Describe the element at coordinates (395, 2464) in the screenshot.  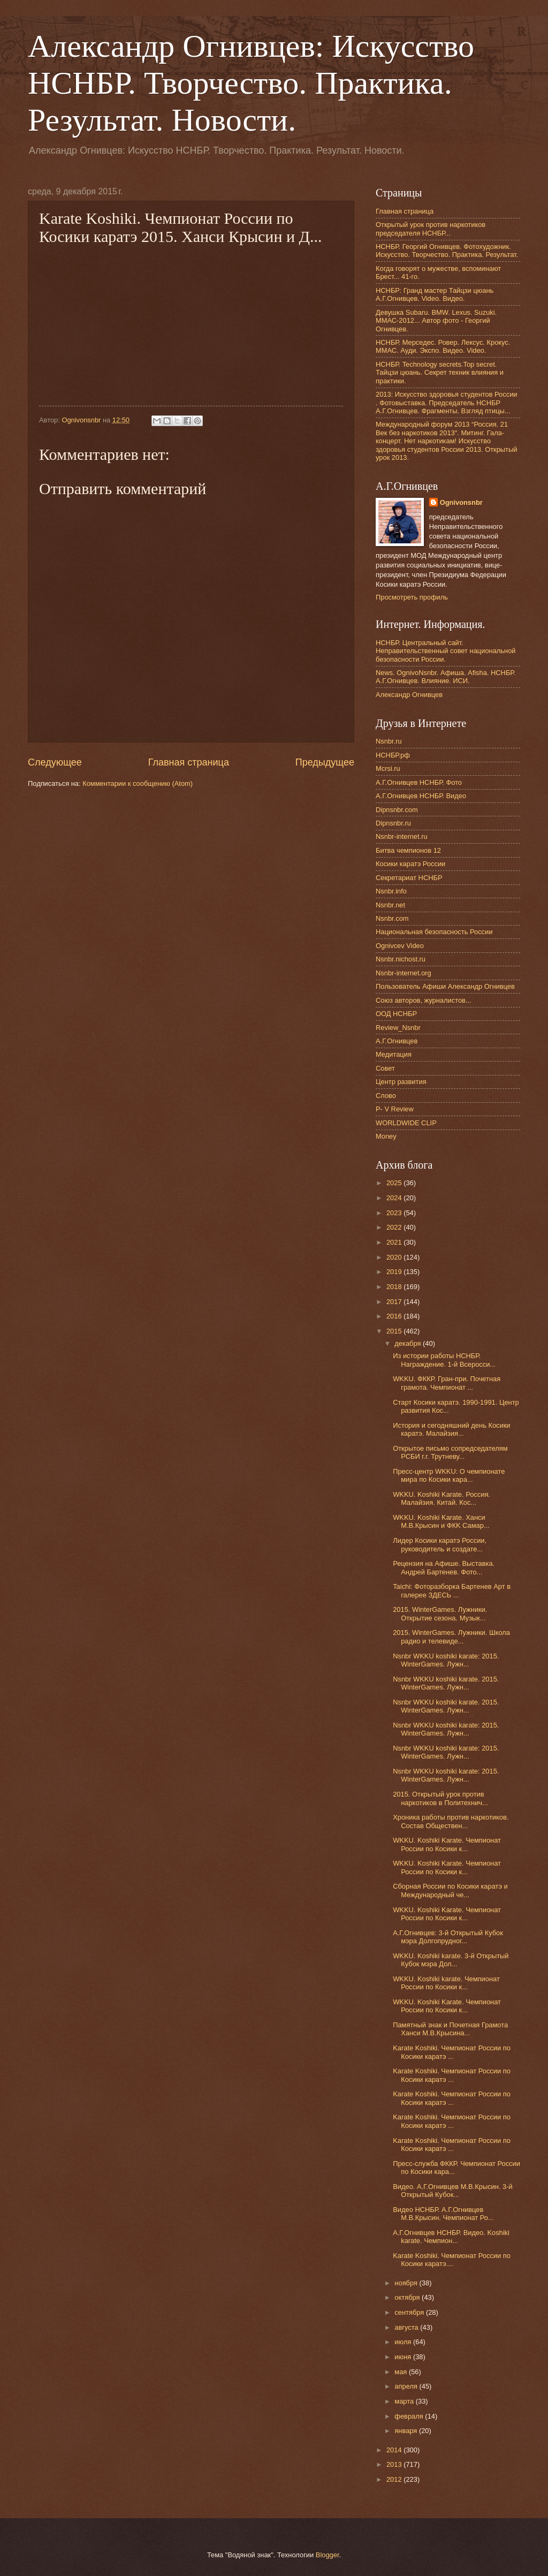
I see `2013` at that location.